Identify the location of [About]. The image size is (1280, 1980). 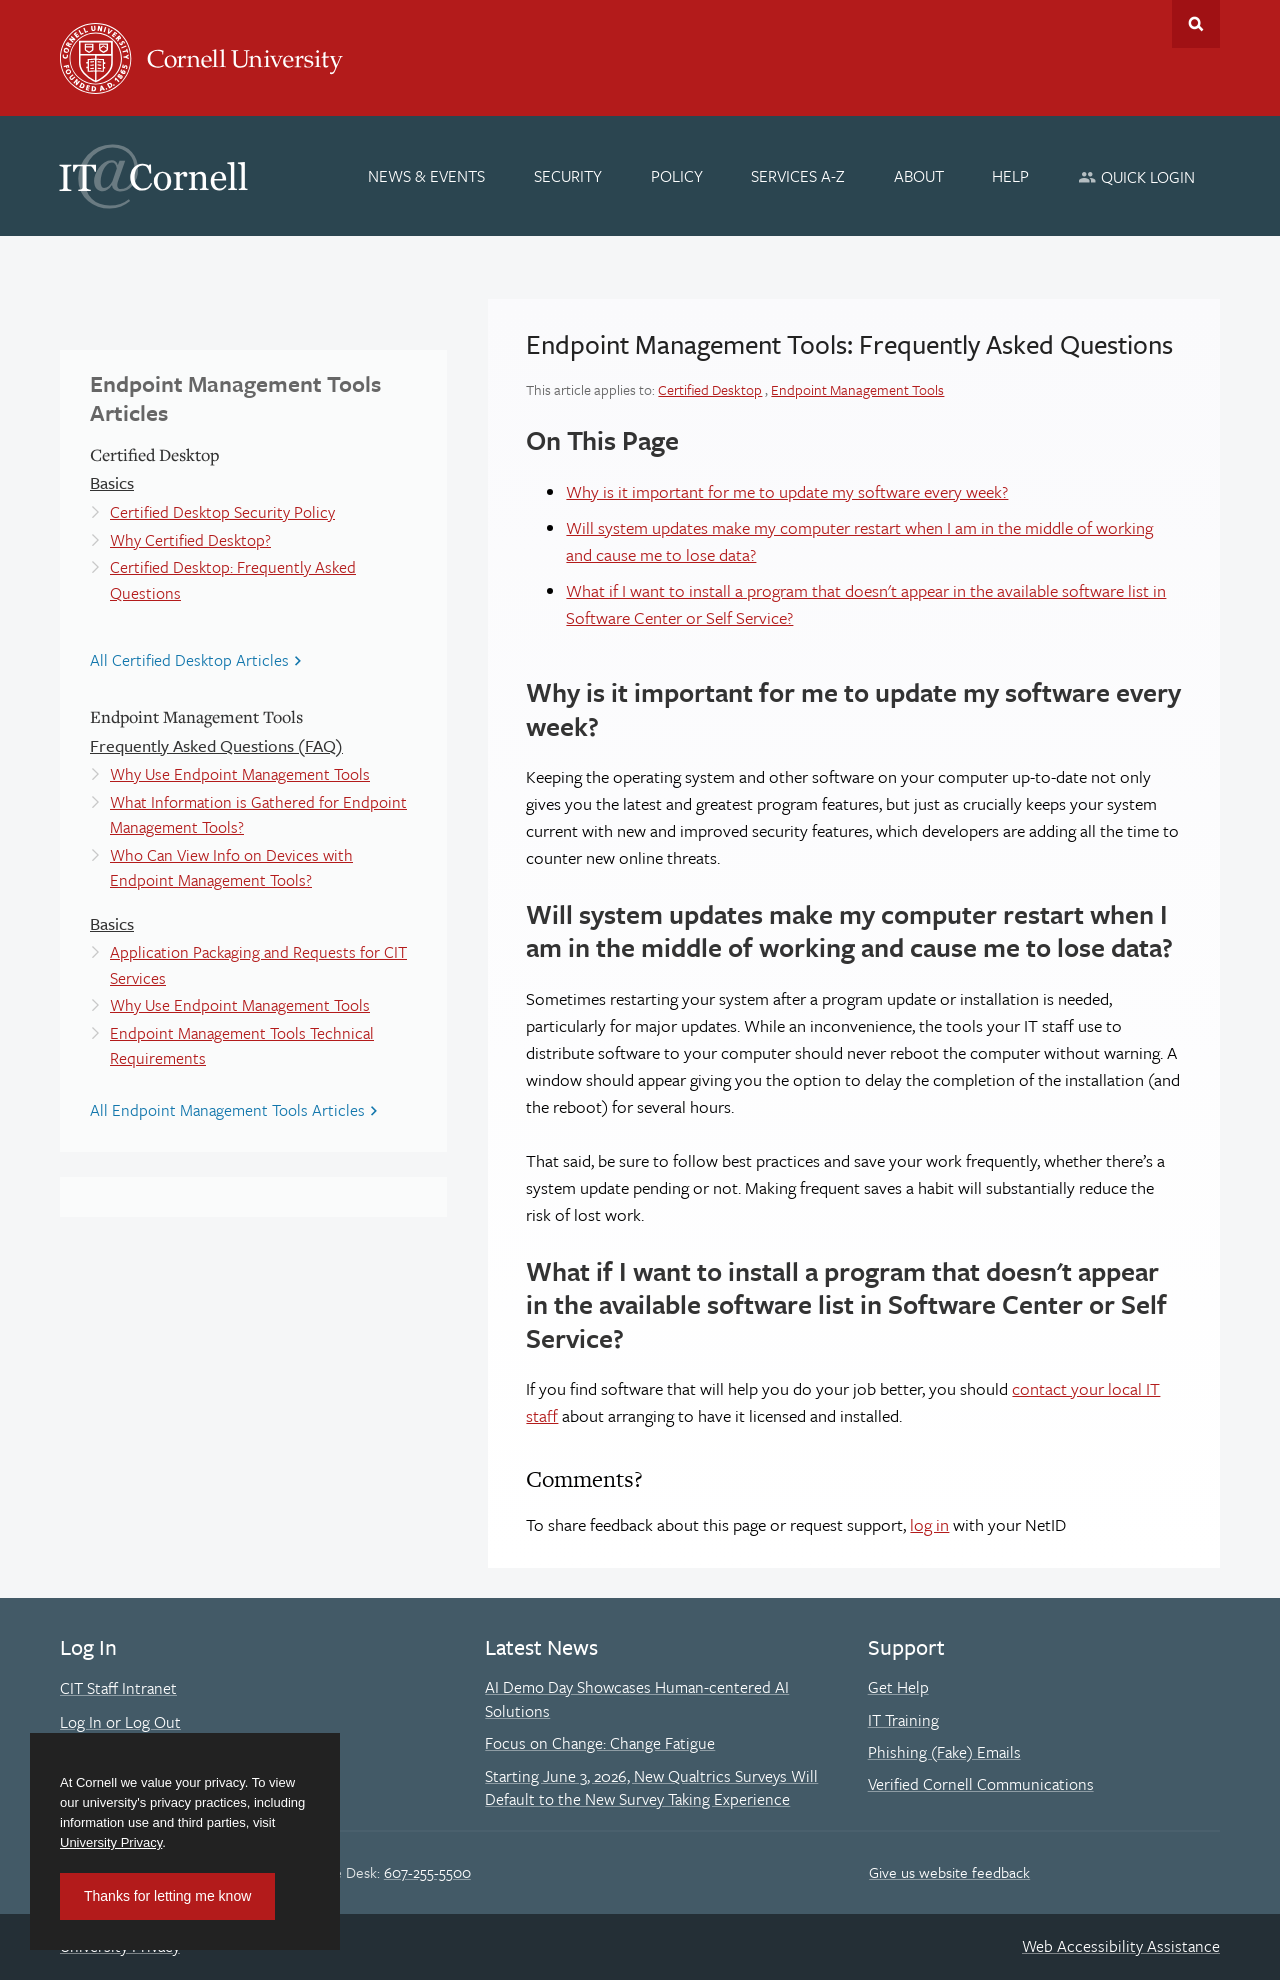
(919, 176).